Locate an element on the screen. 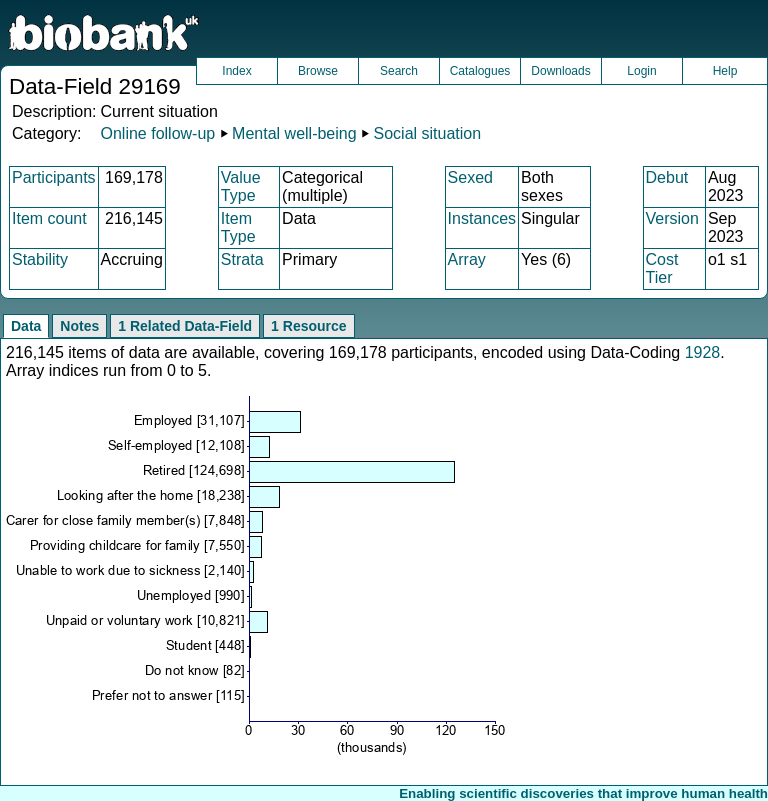  Participants is located at coordinates (54, 177).